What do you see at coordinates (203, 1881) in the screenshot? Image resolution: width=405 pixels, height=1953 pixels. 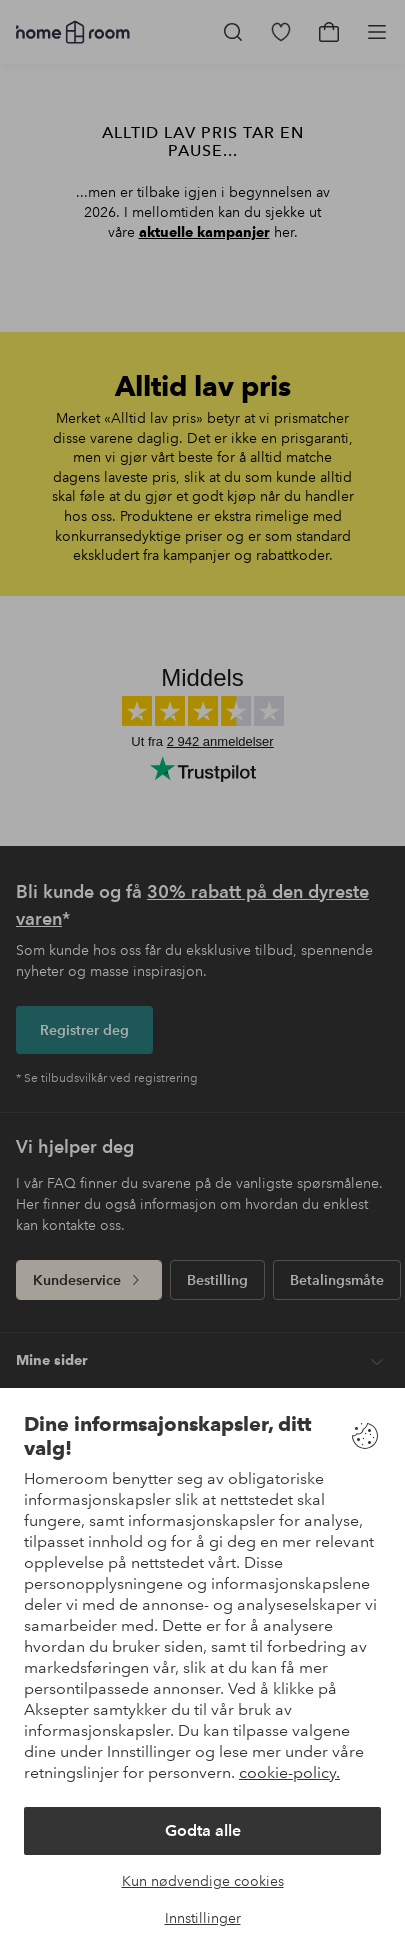 I see `Kun nødvendige cookies` at bounding box center [203, 1881].